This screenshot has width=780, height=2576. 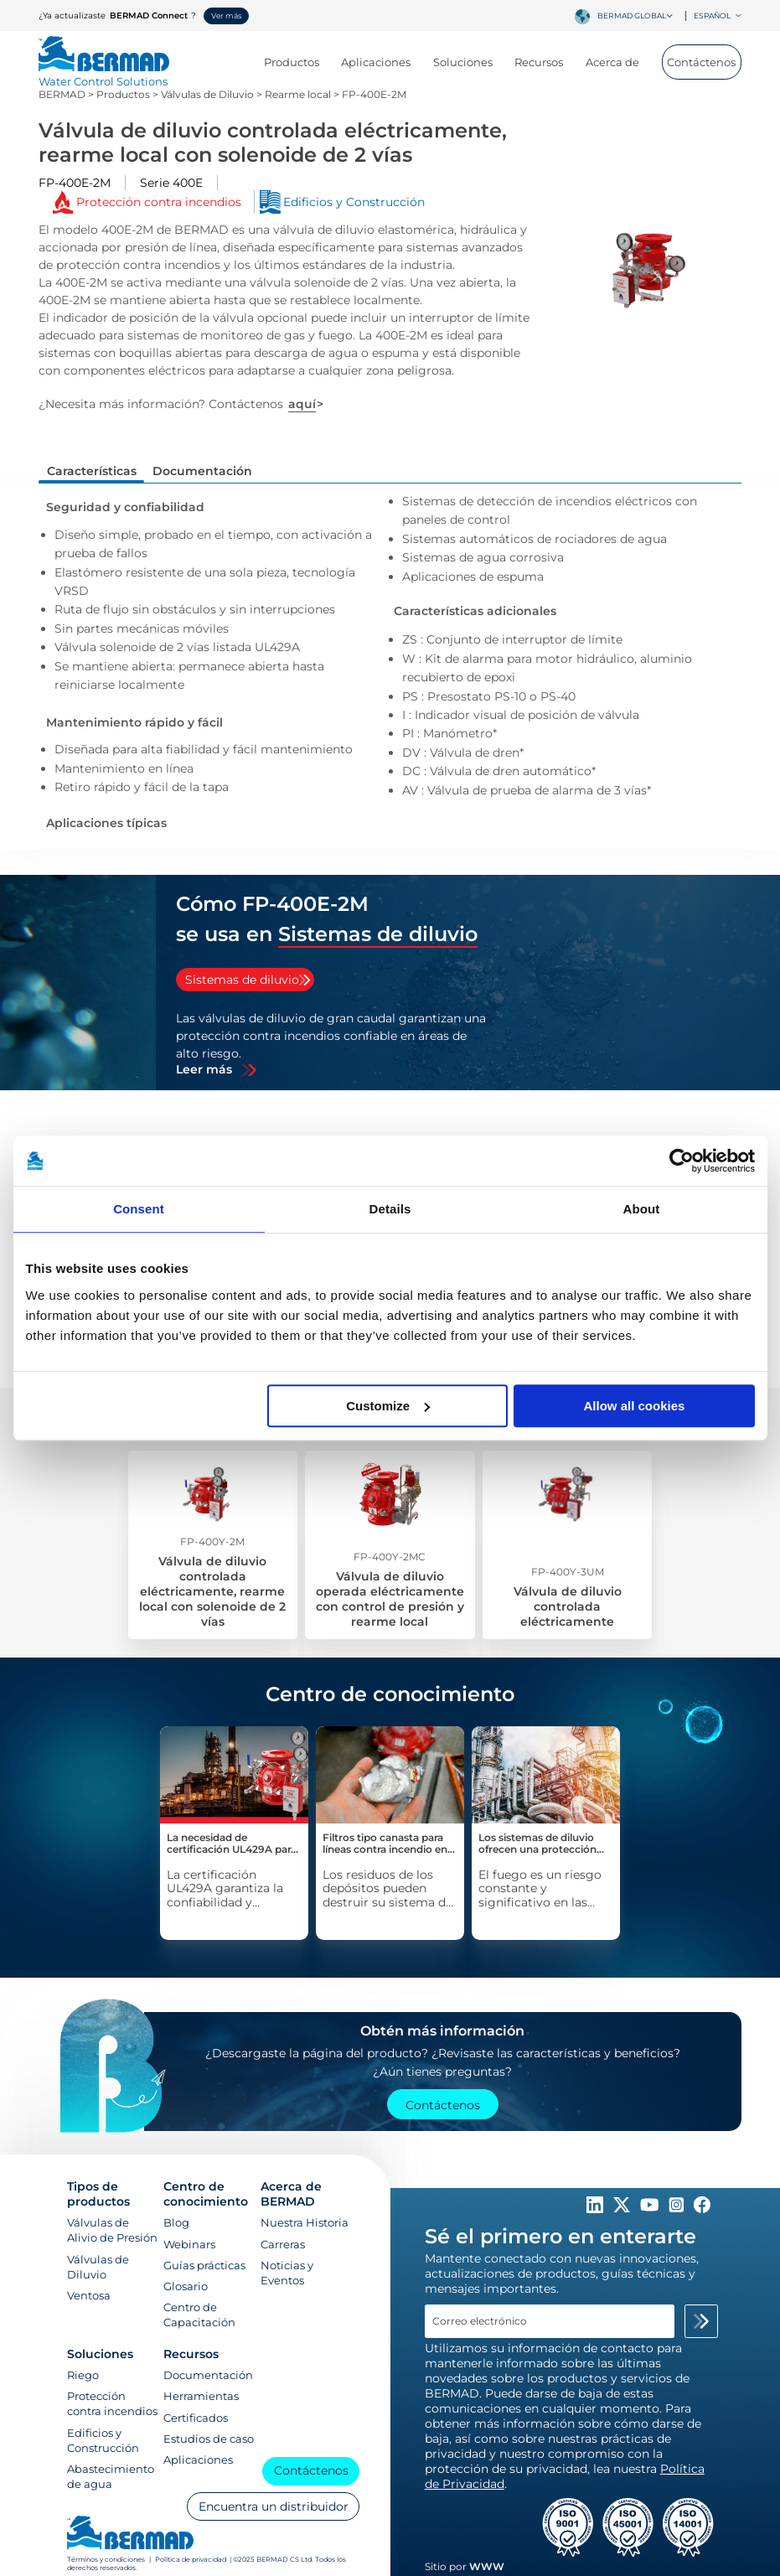 I want to click on Blog, so click(x=176, y=2222).